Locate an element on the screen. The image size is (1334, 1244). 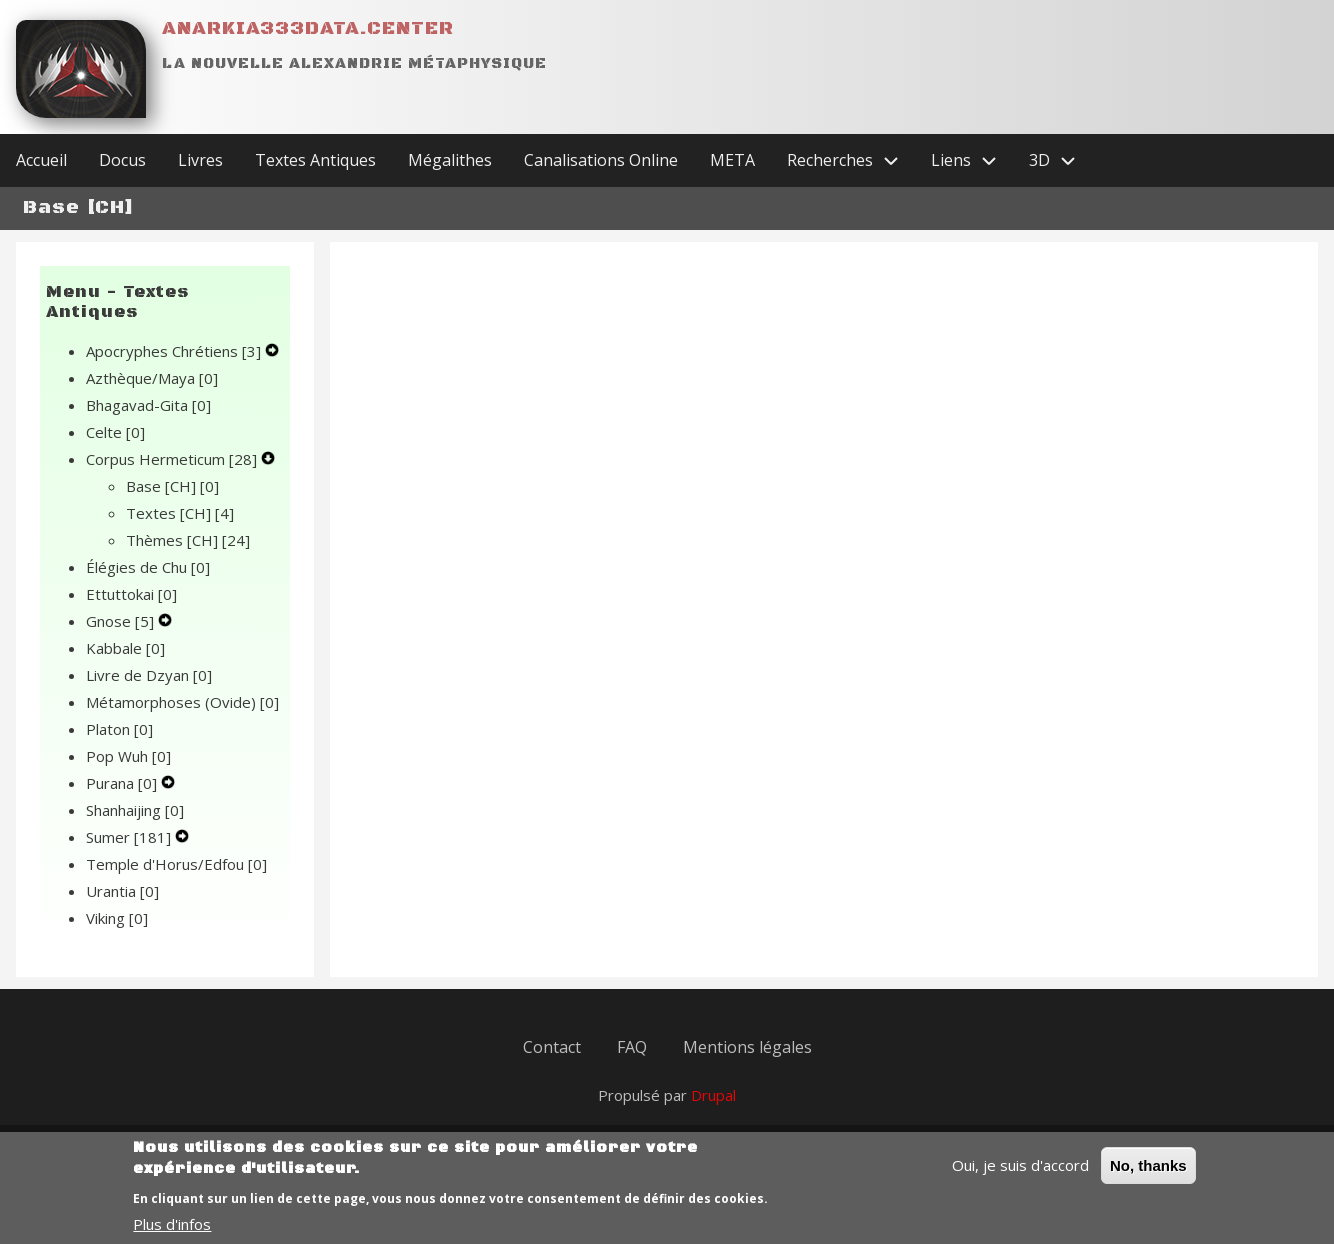
Thèmes [CH] is located at coordinates (188, 540).